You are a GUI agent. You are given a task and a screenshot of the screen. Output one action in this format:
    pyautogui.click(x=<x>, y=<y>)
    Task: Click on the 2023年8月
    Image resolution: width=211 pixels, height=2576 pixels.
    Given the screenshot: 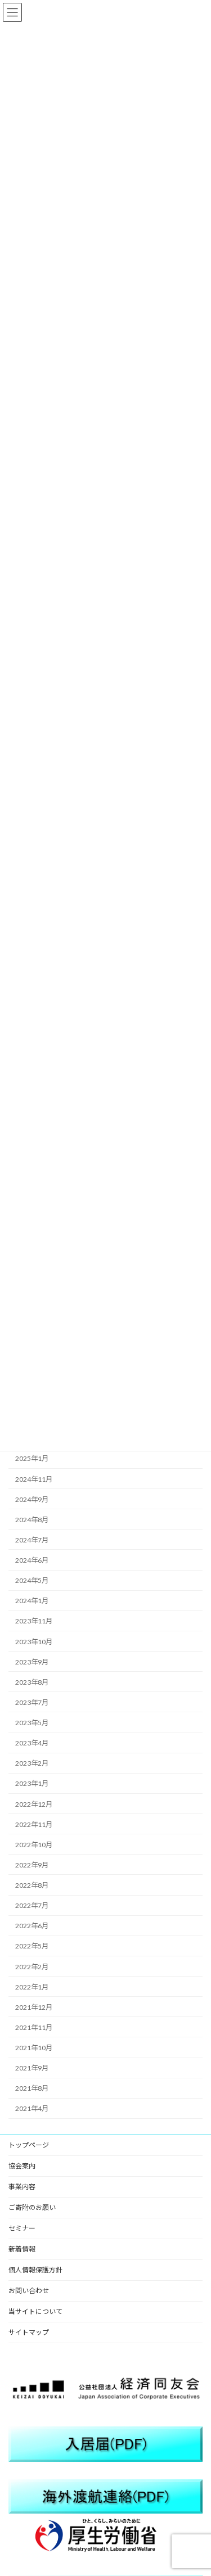 What is the action you would take?
    pyautogui.click(x=31, y=1682)
    